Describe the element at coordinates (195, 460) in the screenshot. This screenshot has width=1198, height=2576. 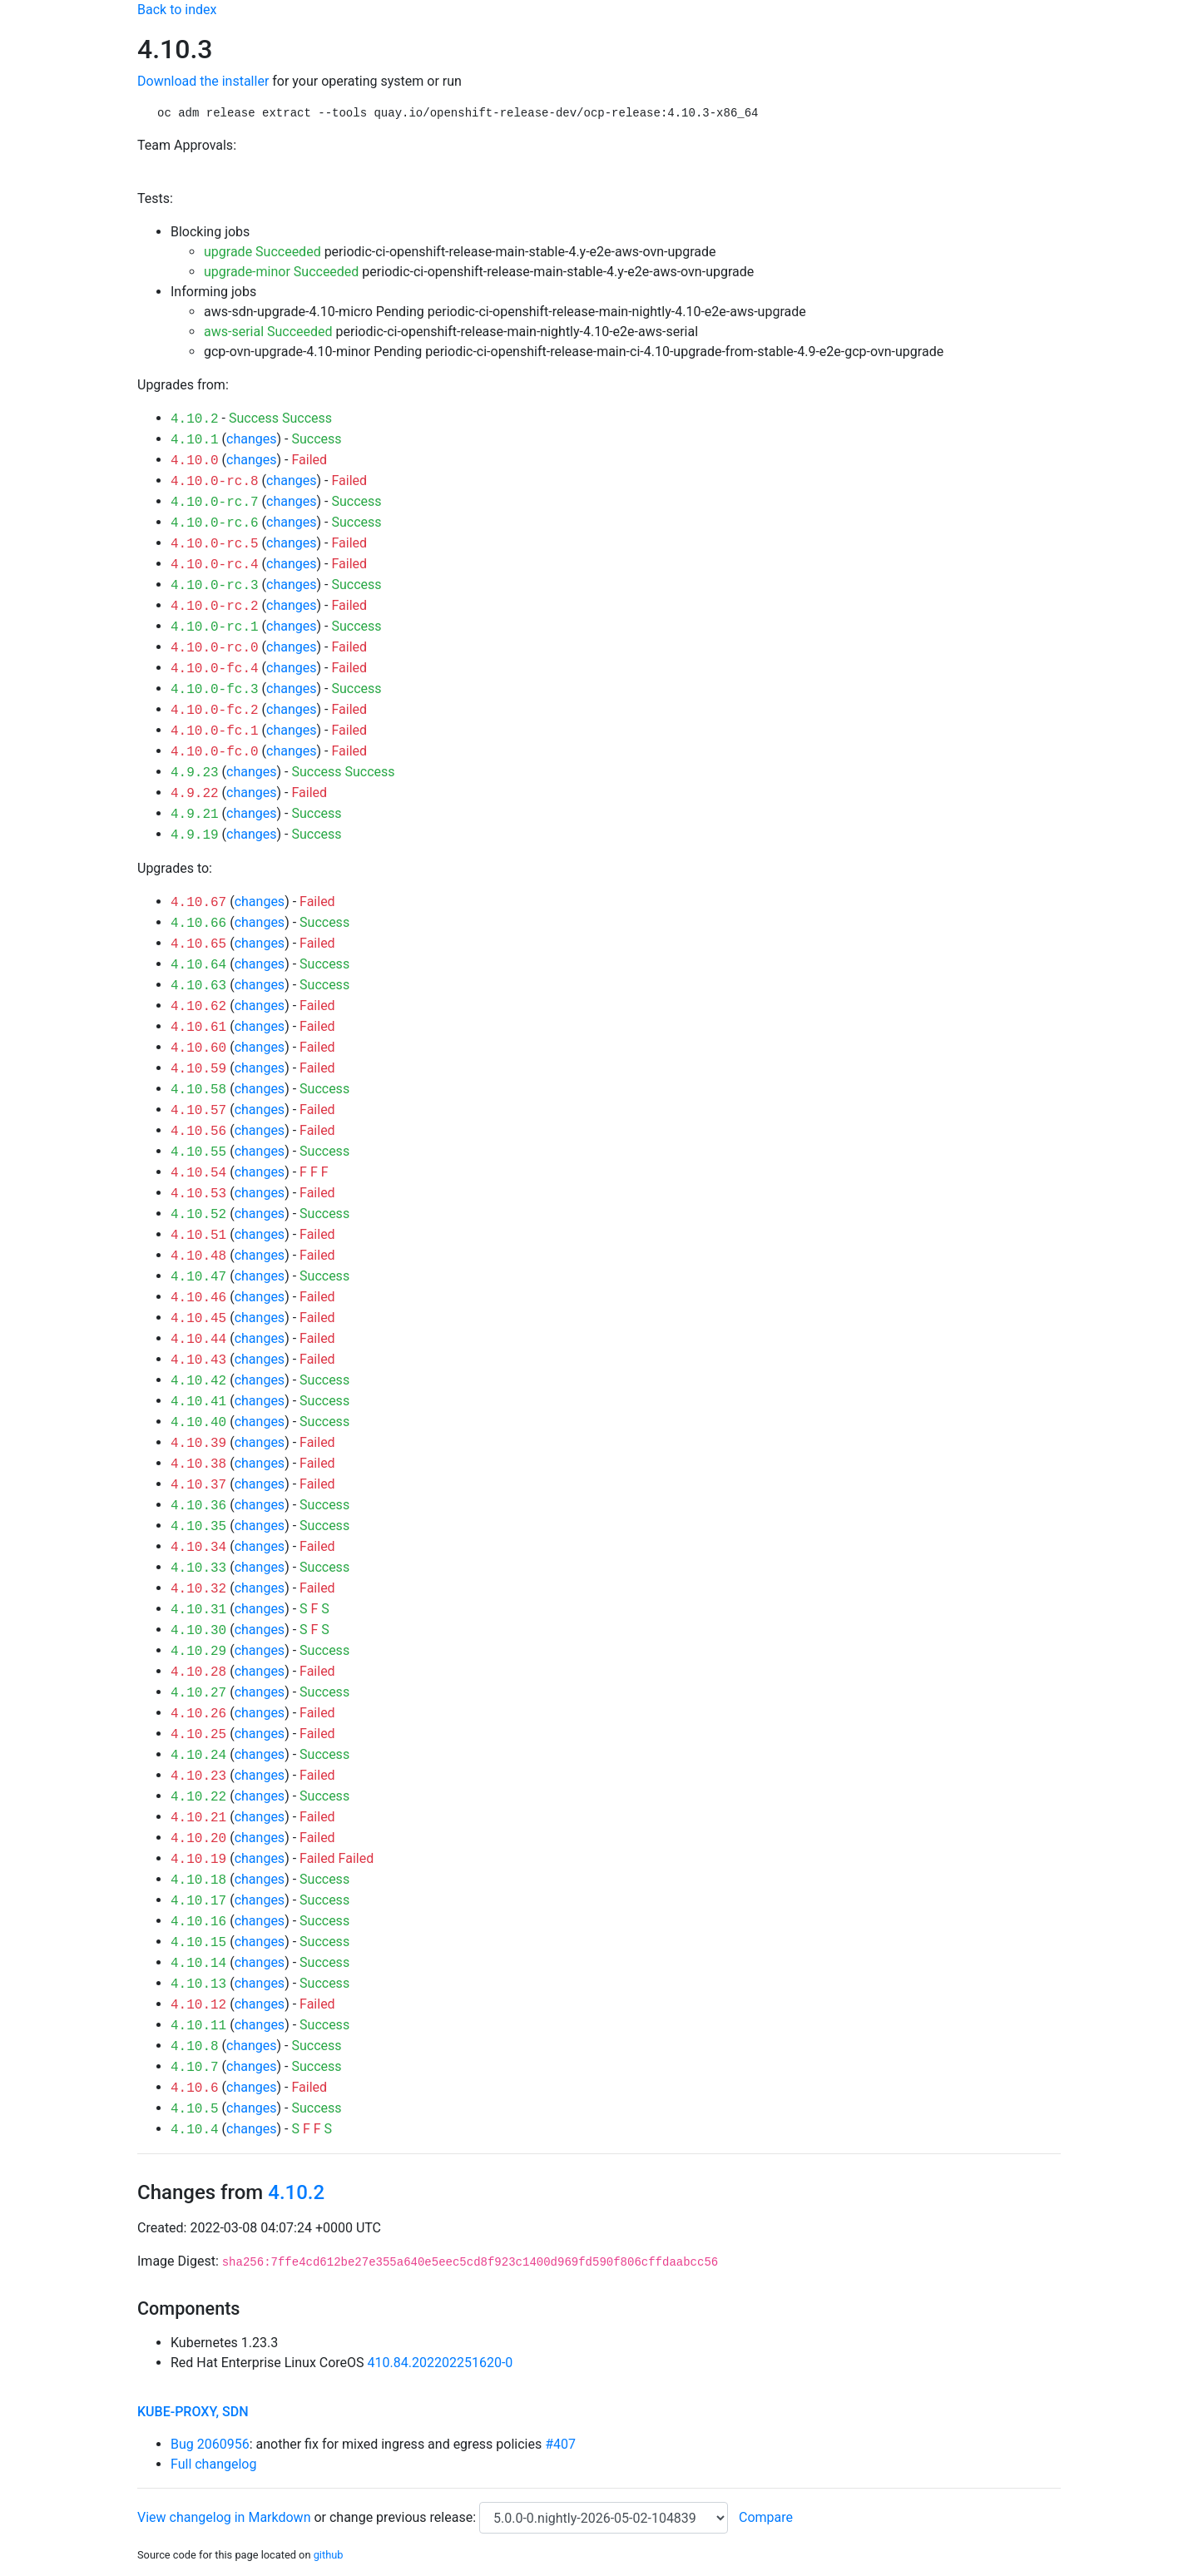
I see `4.10.0` at that location.